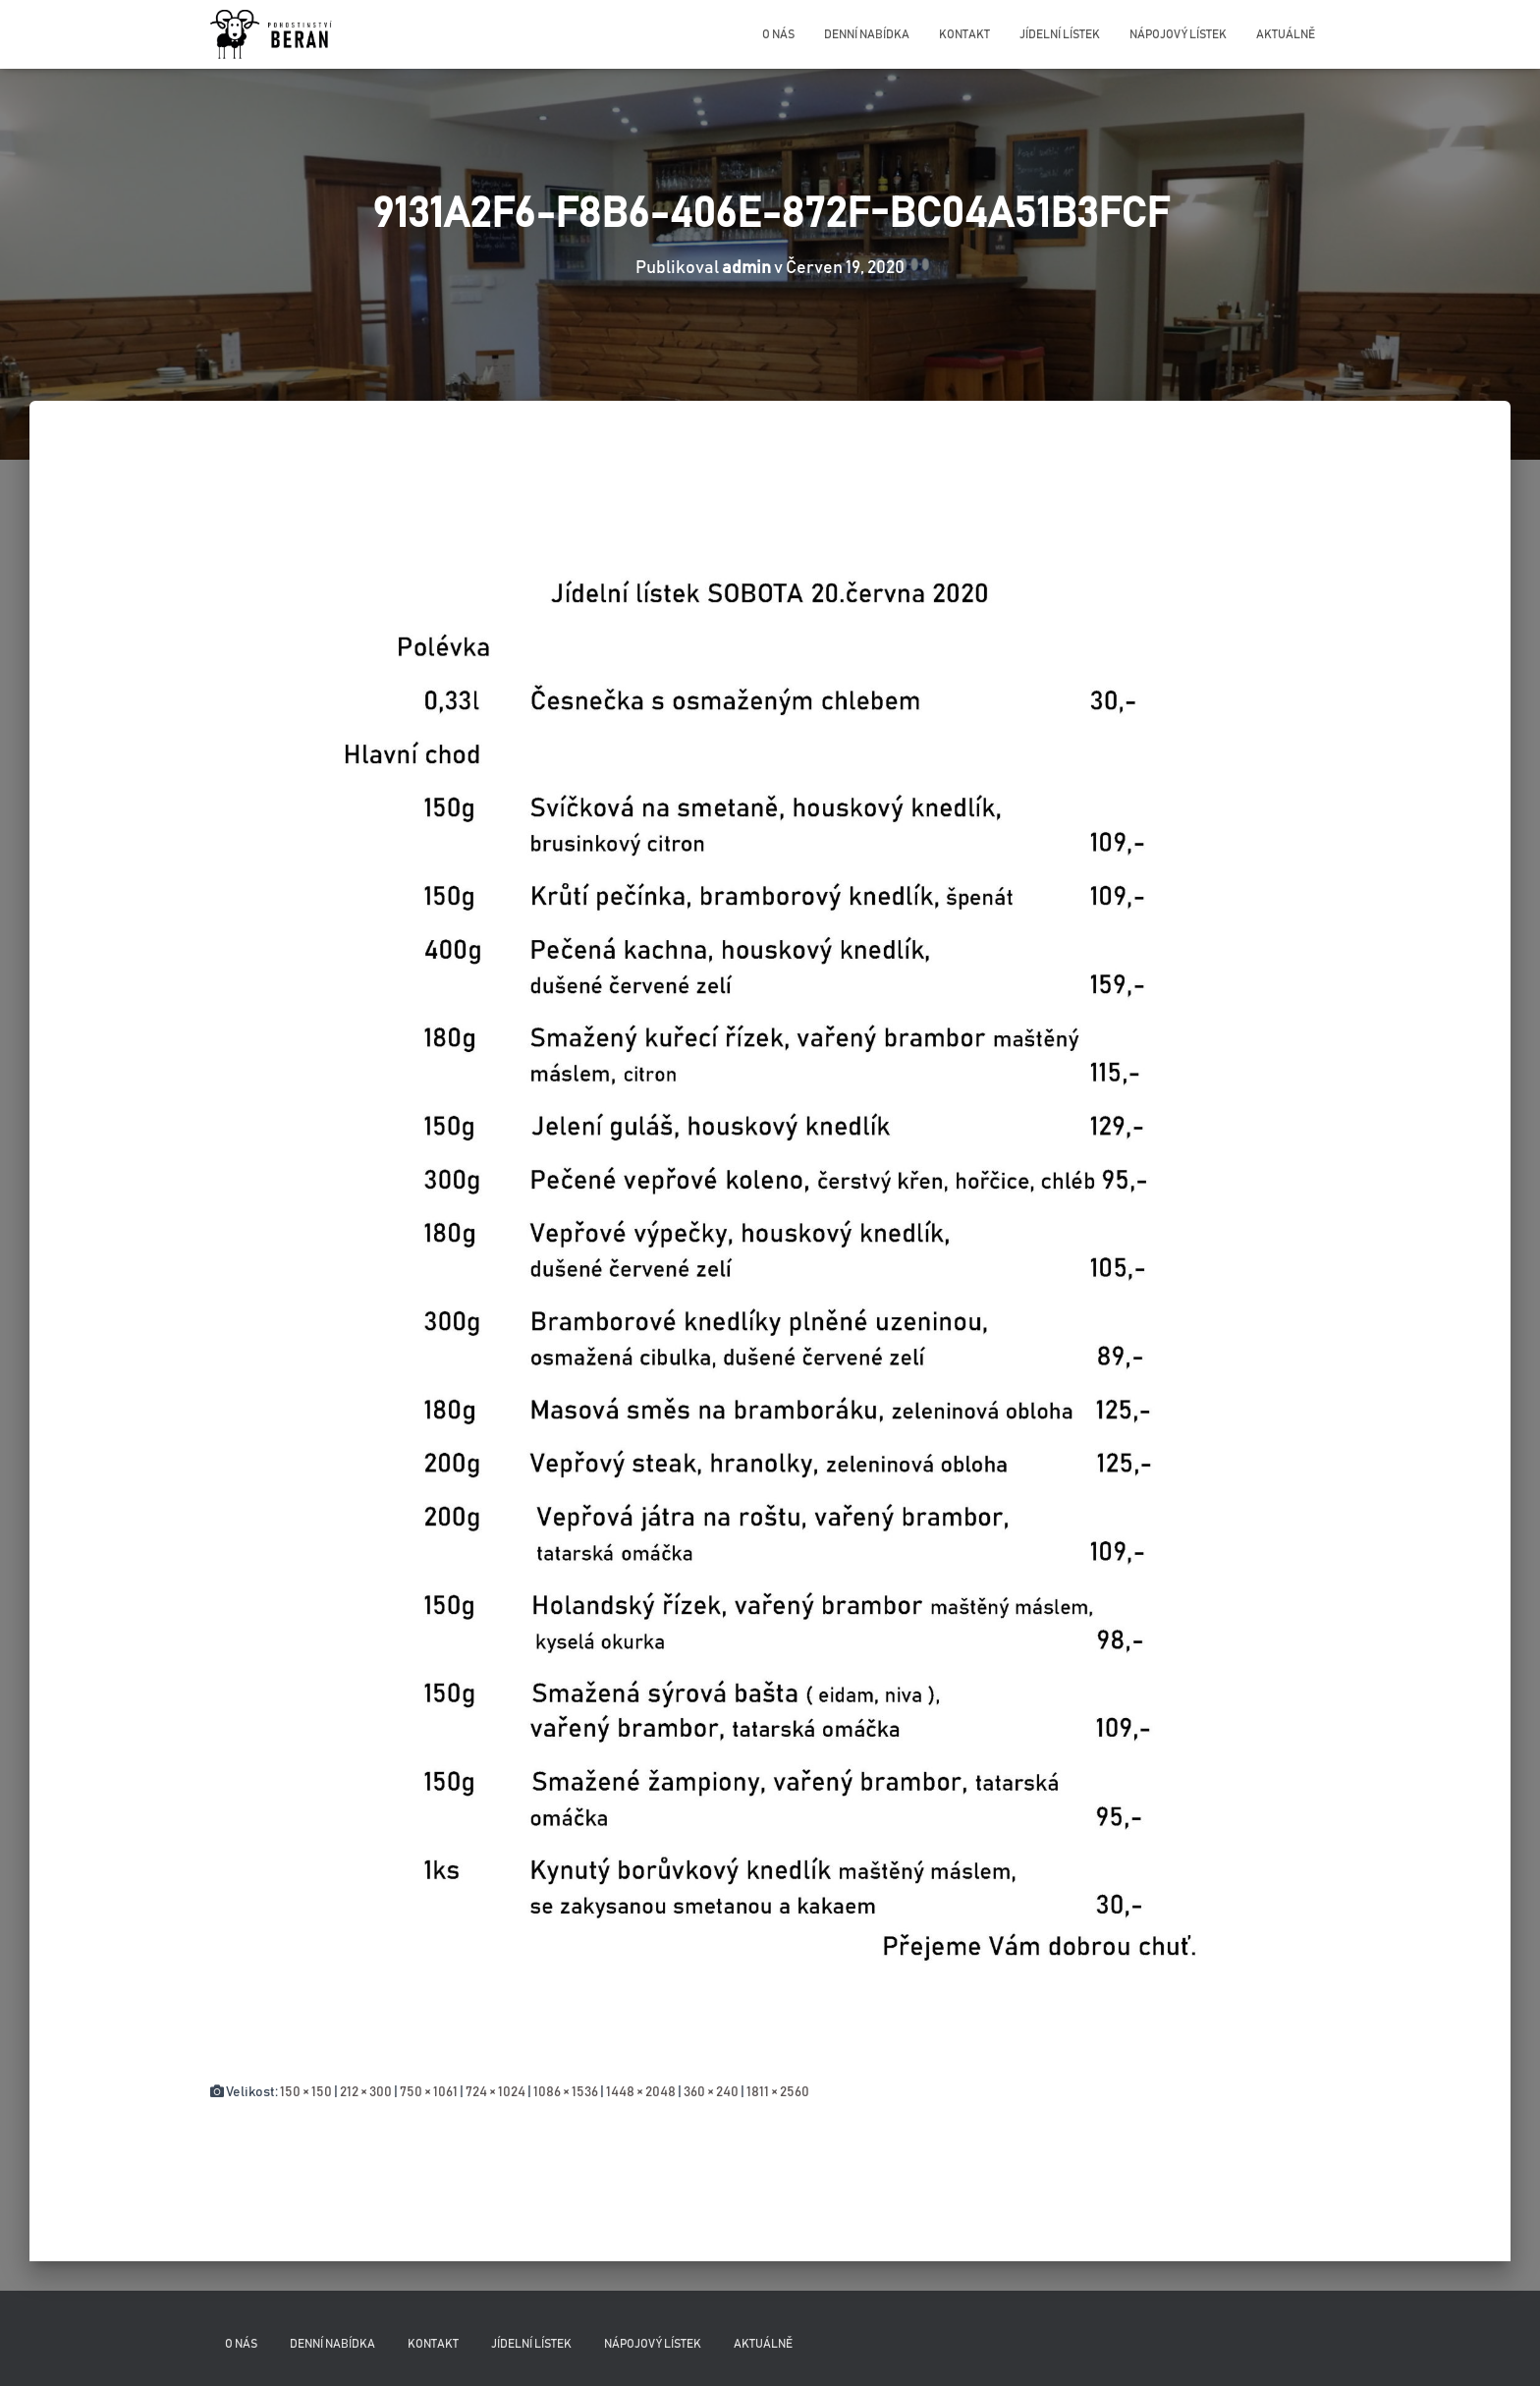 The image size is (1540, 2386). I want to click on 1086 × 1536, so click(565, 2092).